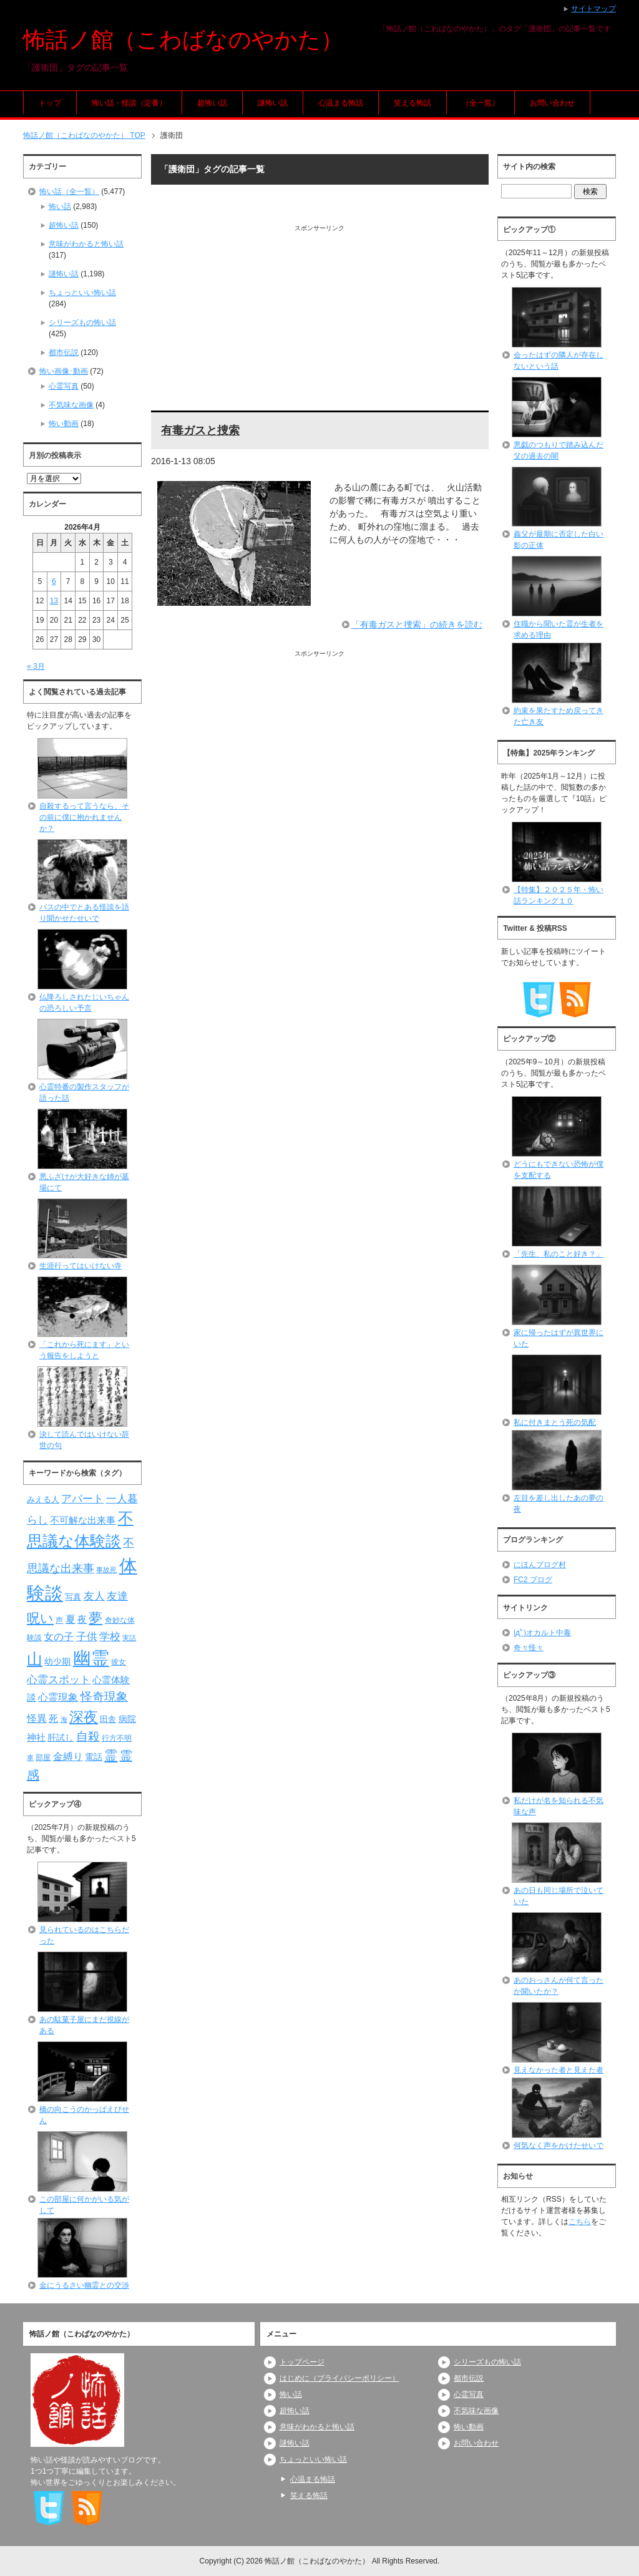 The height and width of the screenshot is (2576, 639). I want to click on こちら, so click(579, 2221).